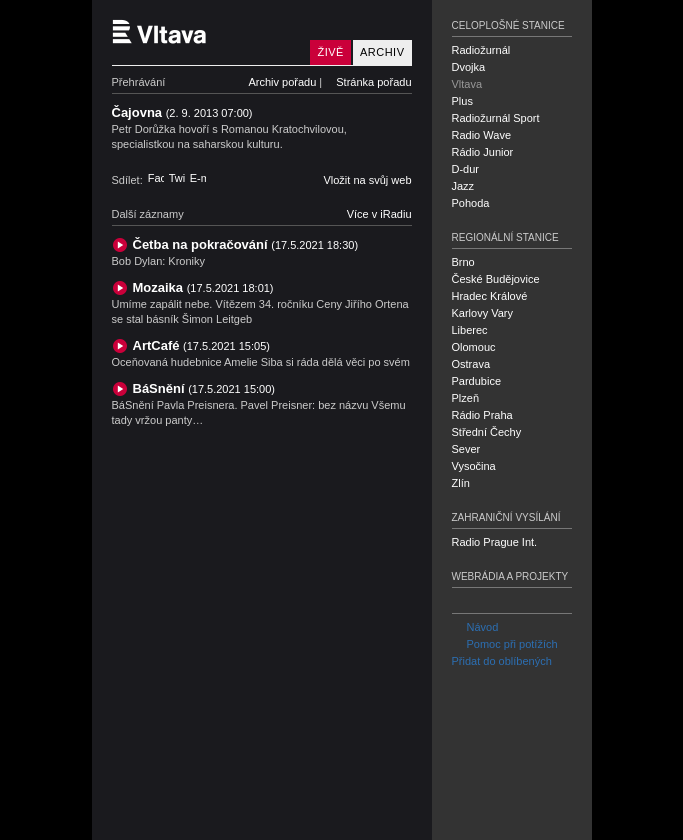 The width and height of the screenshot is (683, 840). Describe the element at coordinates (496, 118) in the screenshot. I see `Radiožurnál Sport` at that location.